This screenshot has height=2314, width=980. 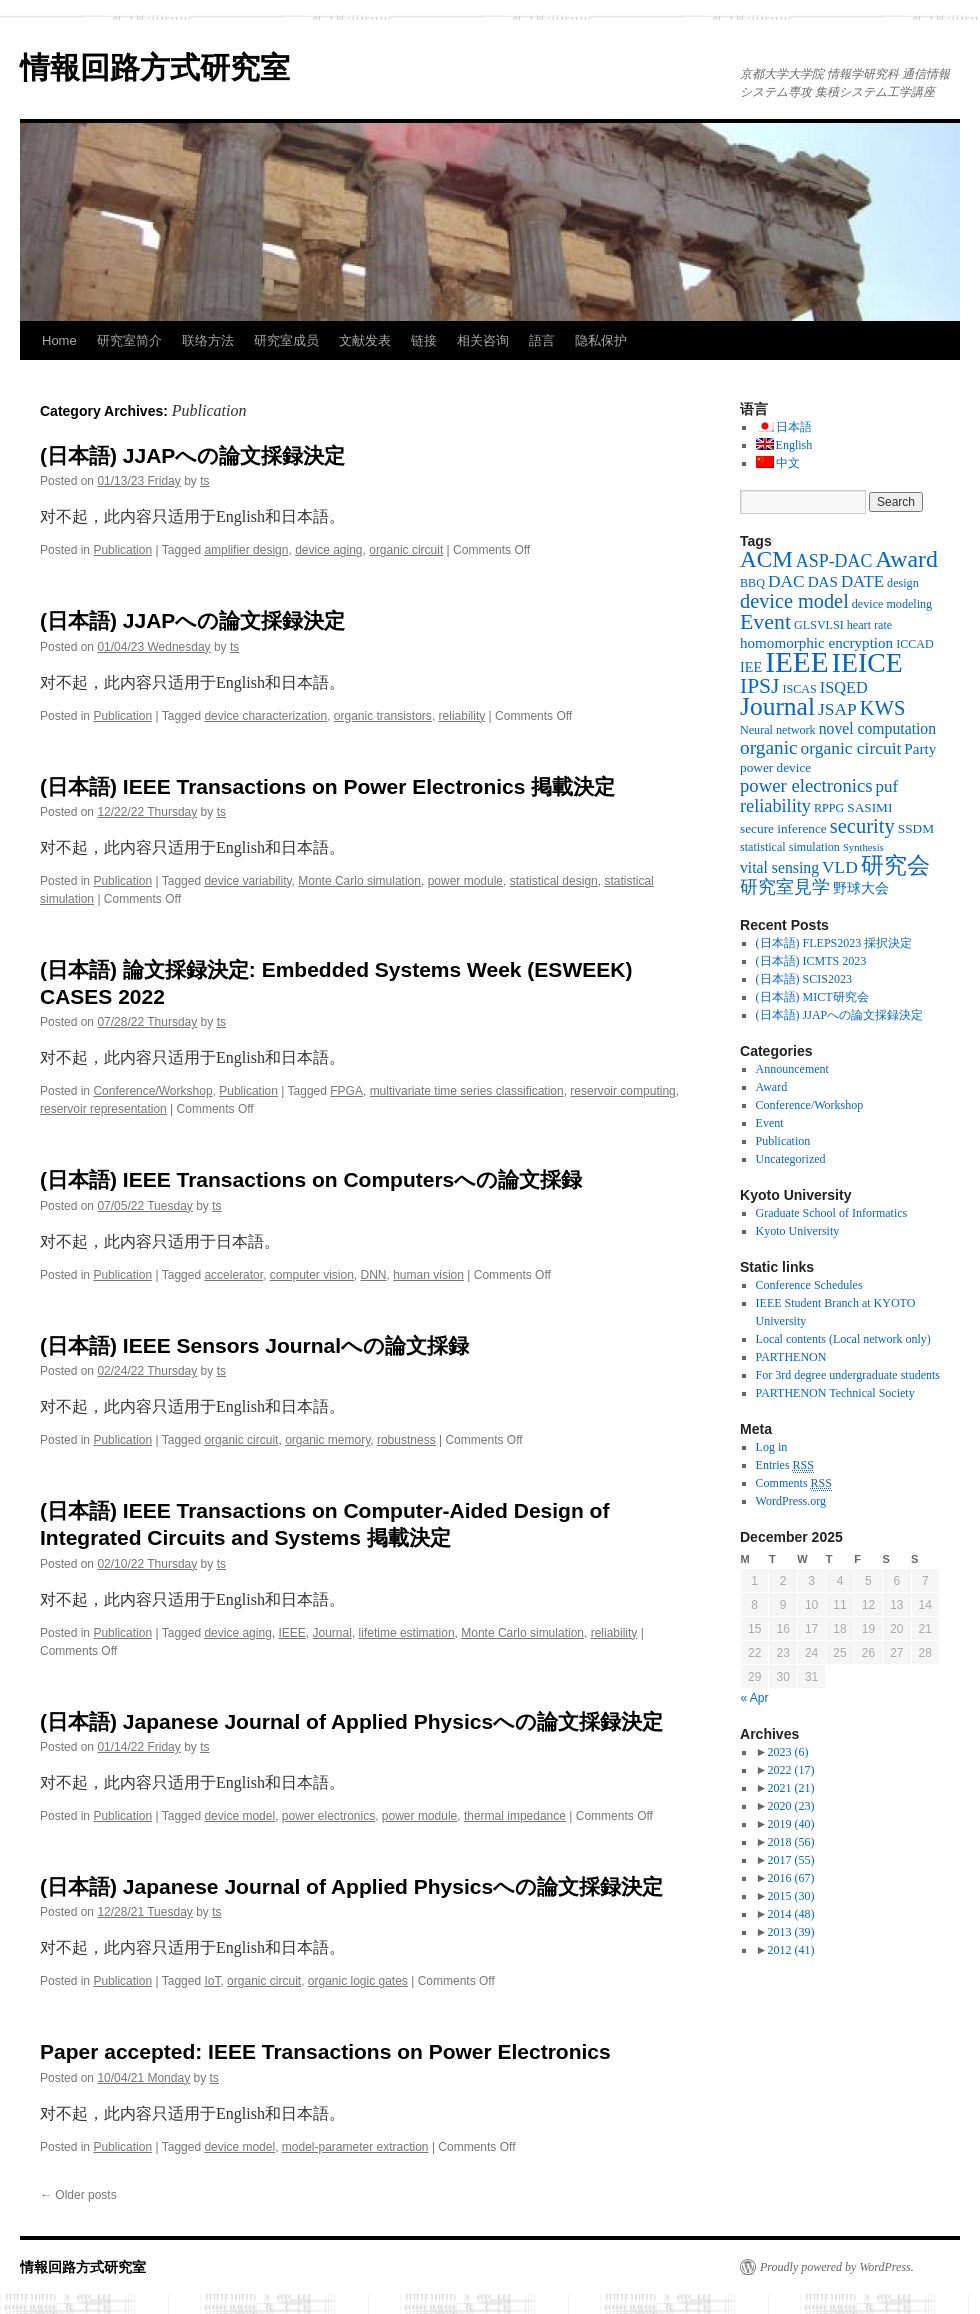 I want to click on FPGA, so click(x=346, y=1091).